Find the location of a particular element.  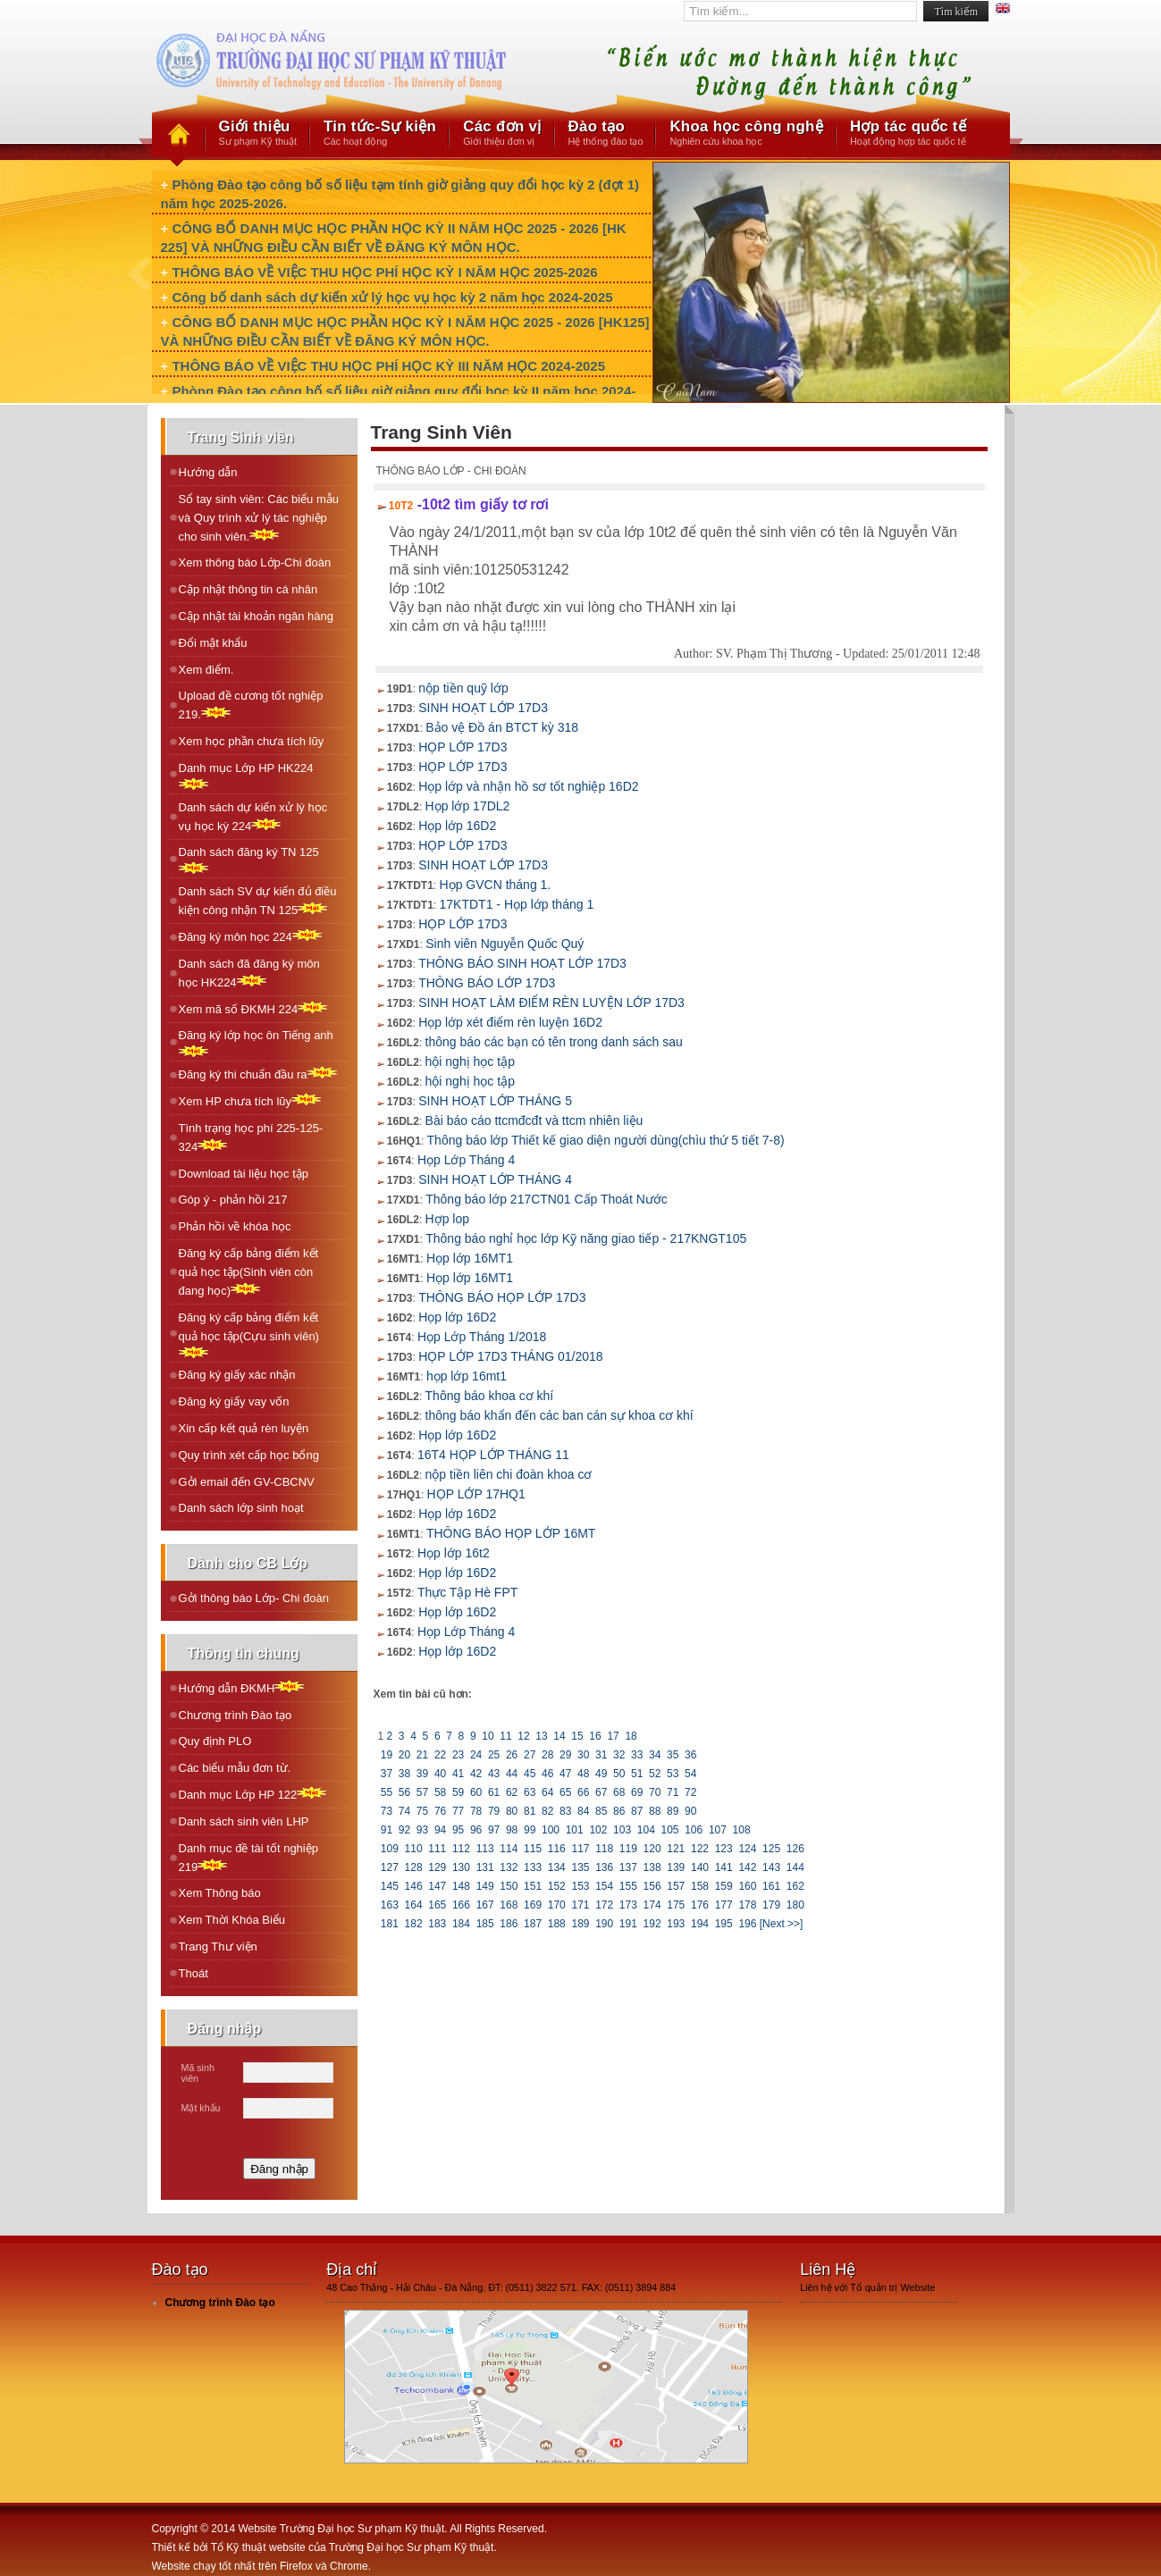

140 is located at coordinates (700, 1867).